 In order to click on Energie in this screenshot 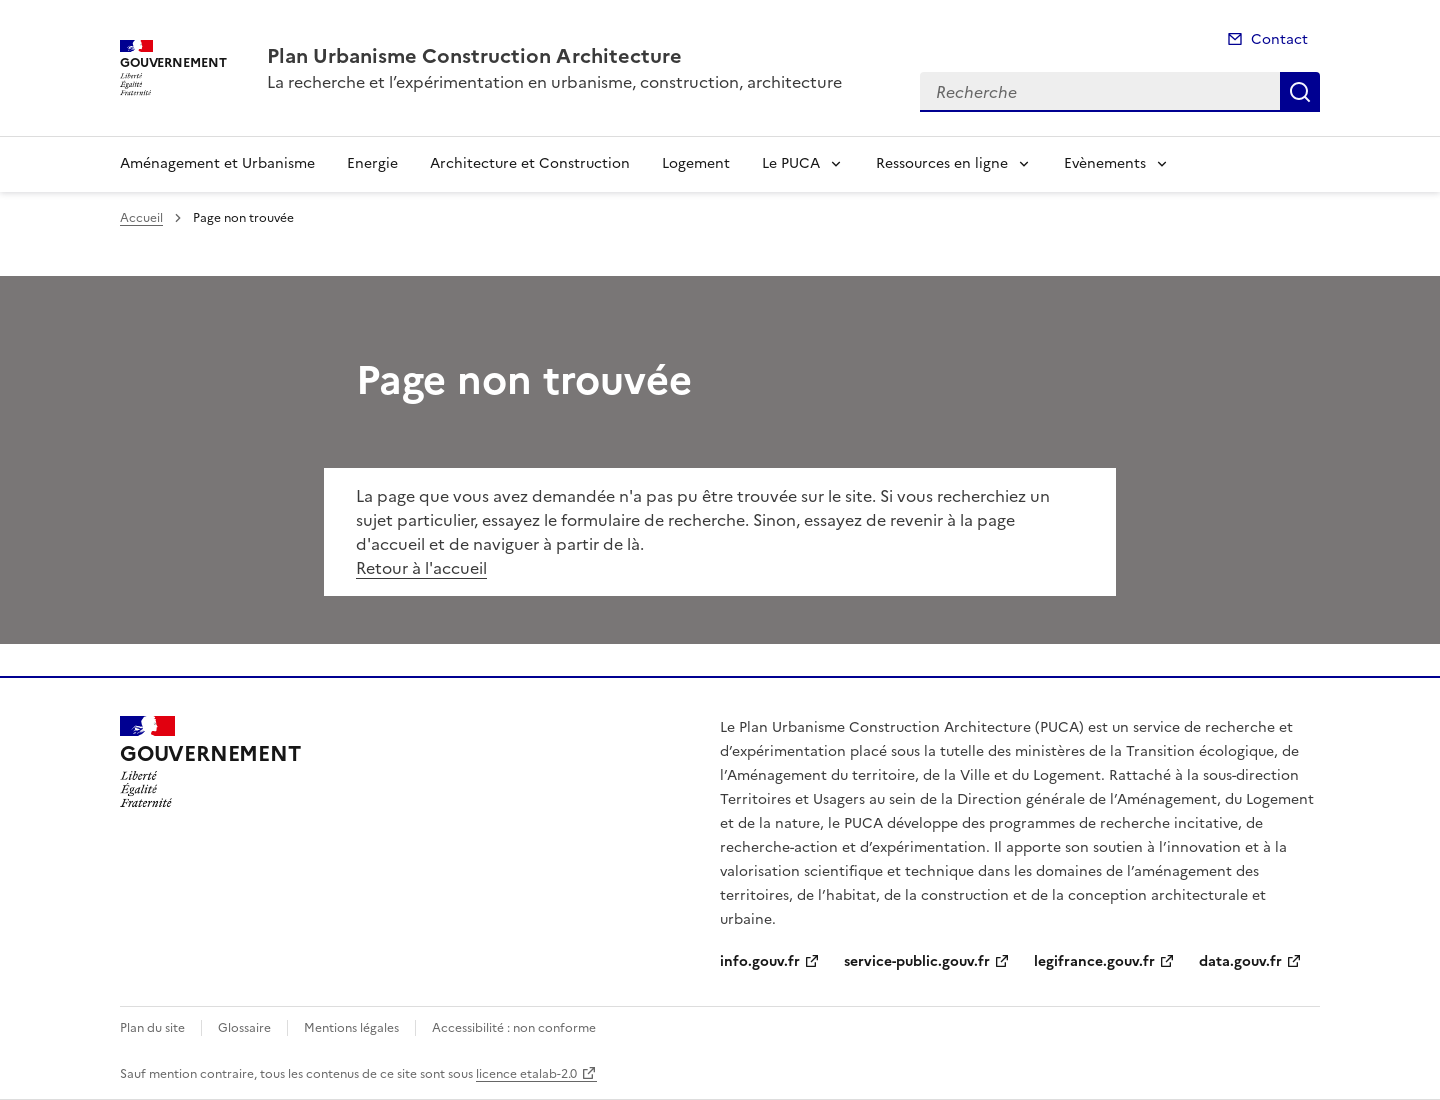, I will do `click(372, 163)`.